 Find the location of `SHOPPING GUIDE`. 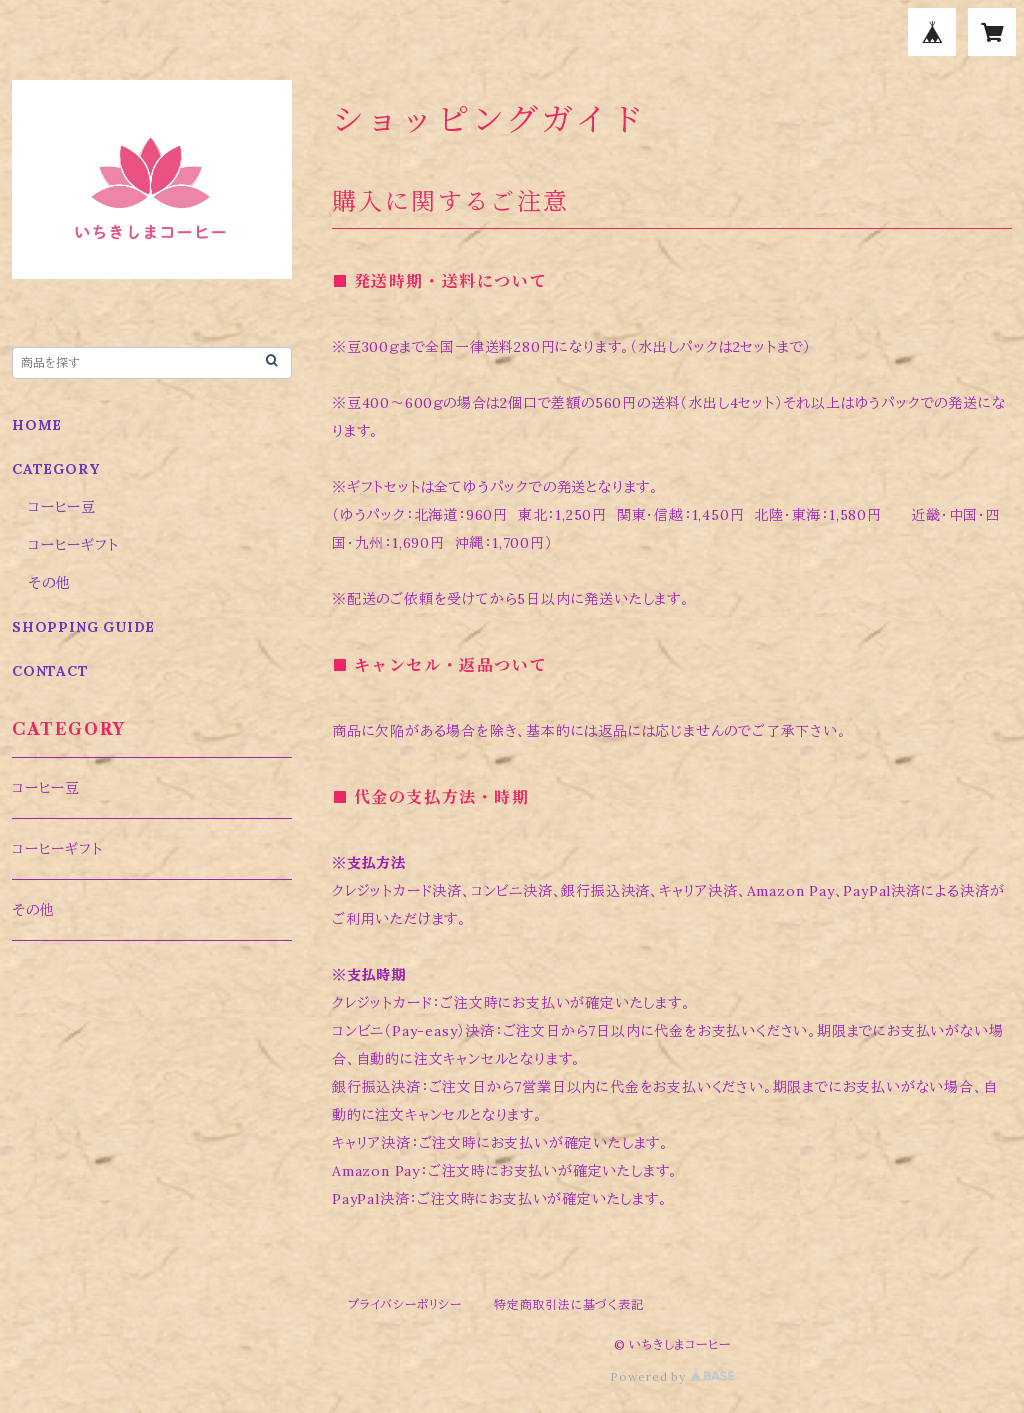

SHOPPING GUIDE is located at coordinates (83, 627).